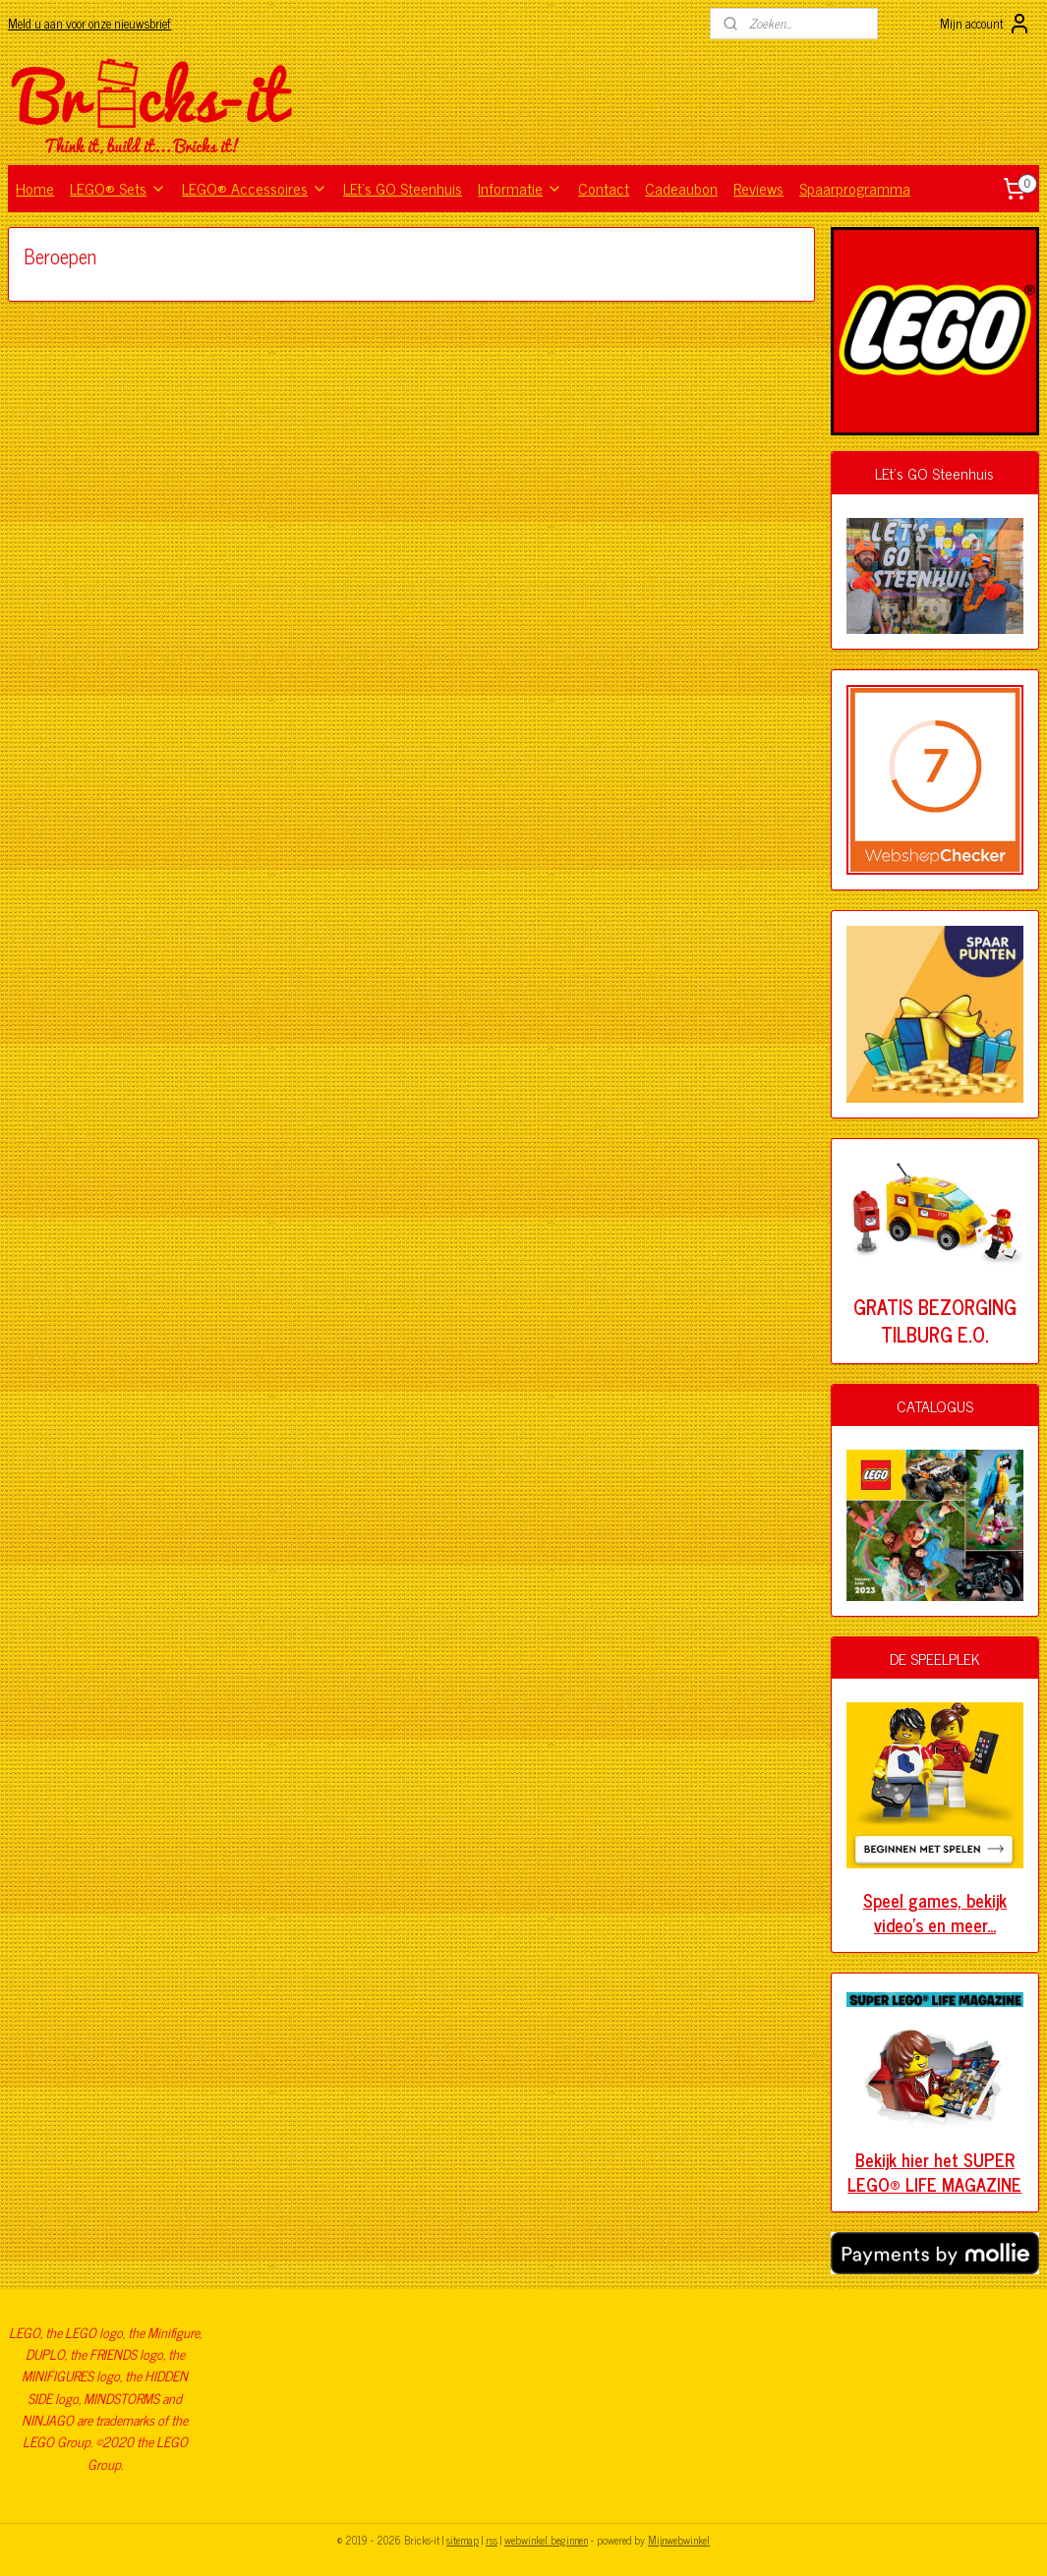 Image resolution: width=1047 pixels, height=2576 pixels. I want to click on LEGO® Sets, so click(118, 187).